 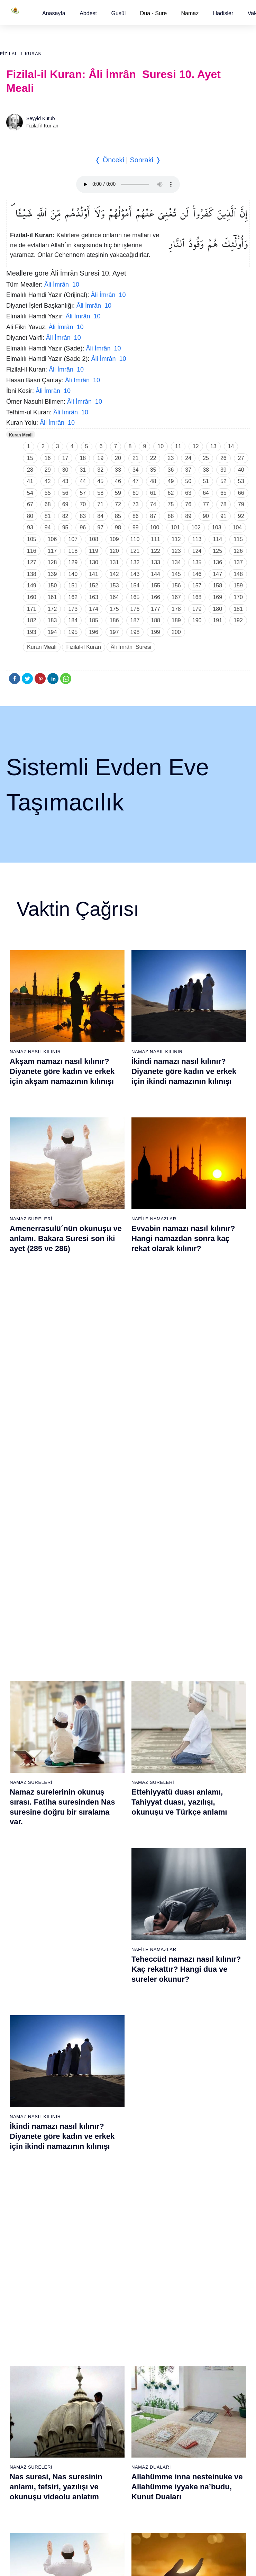 What do you see at coordinates (192, 1807) in the screenshot?
I see `39 - Zümer Suresi` at bounding box center [192, 1807].